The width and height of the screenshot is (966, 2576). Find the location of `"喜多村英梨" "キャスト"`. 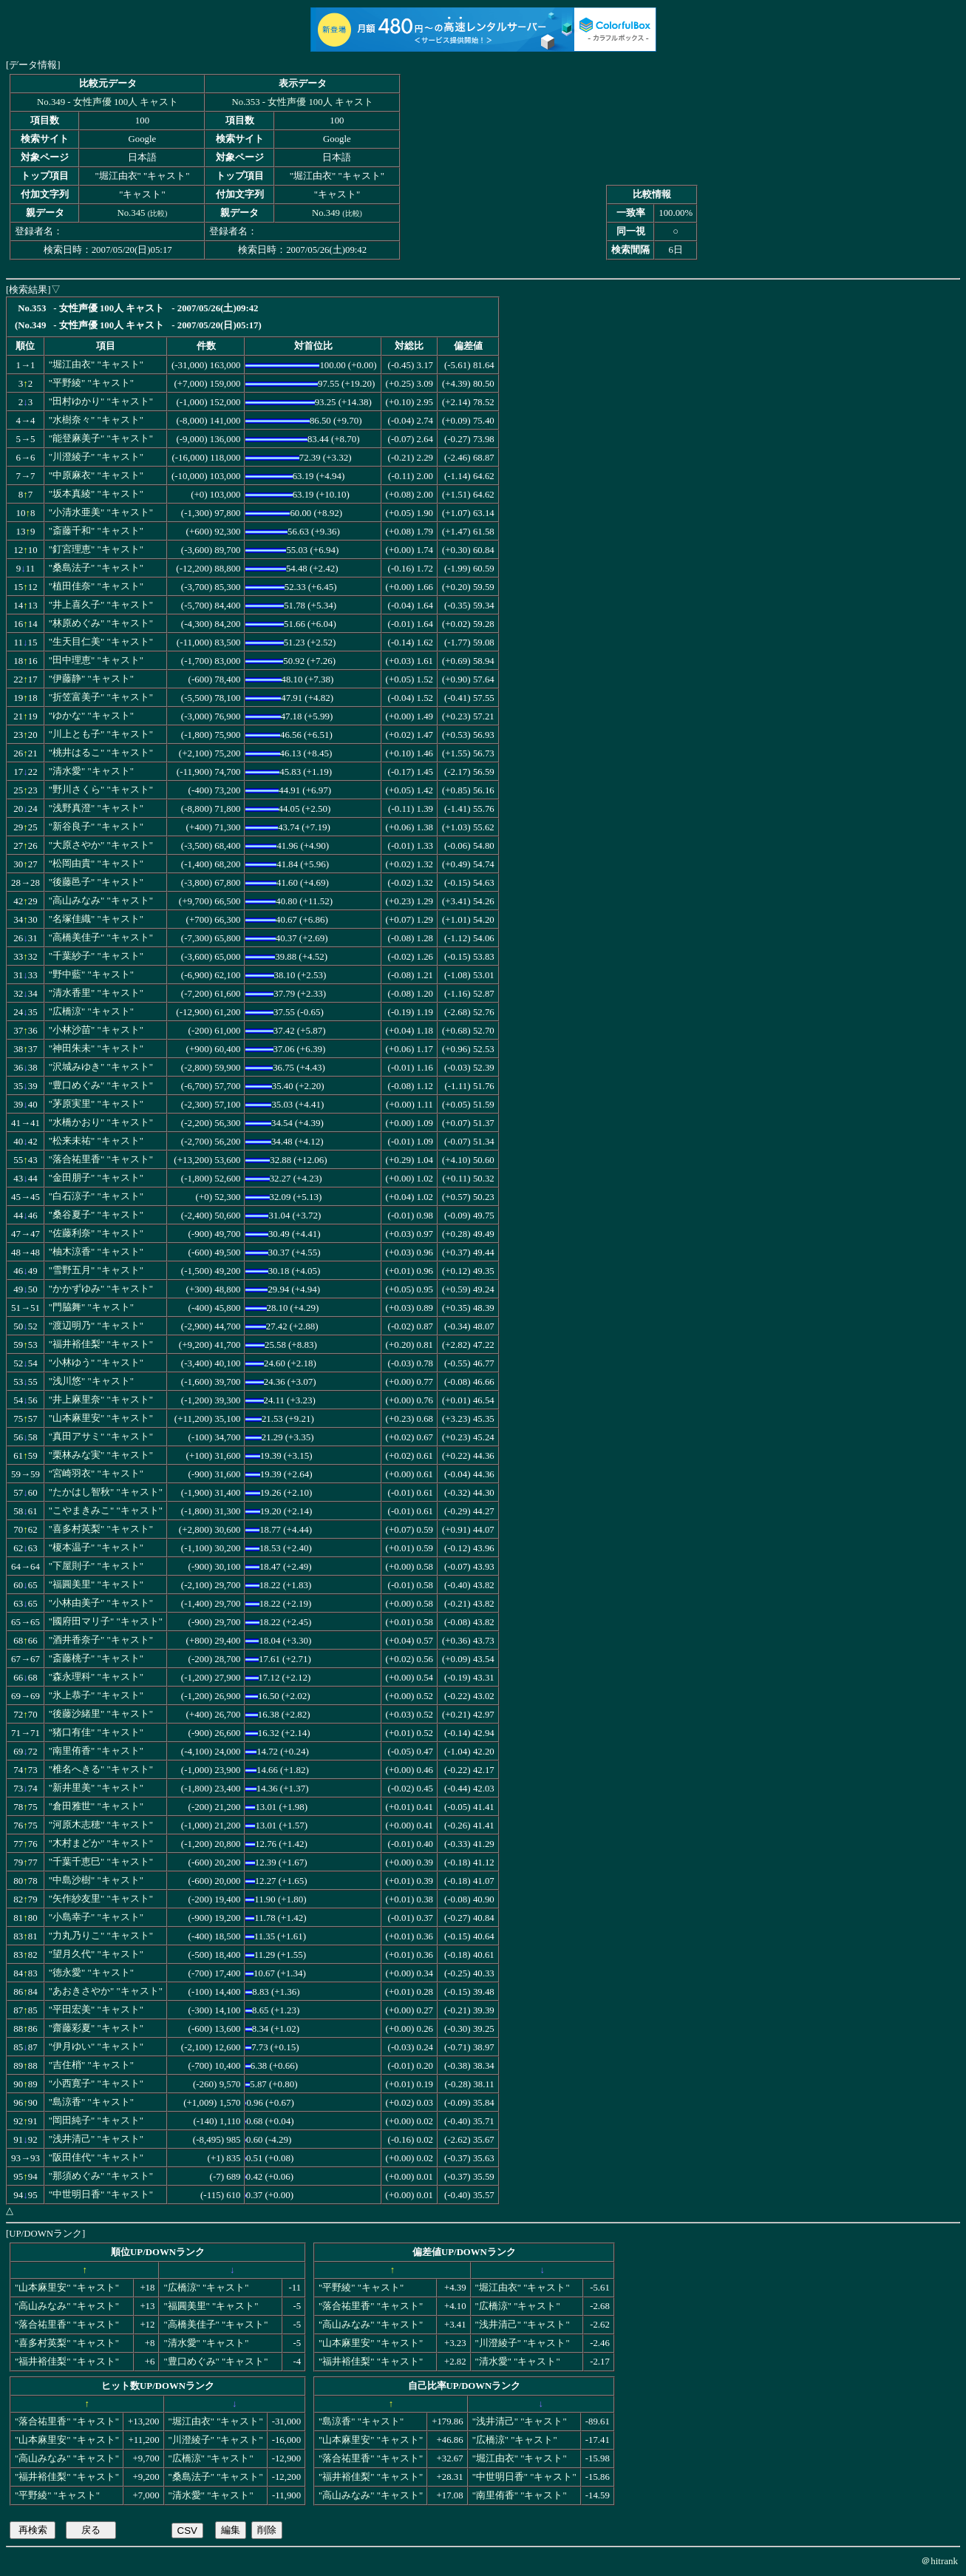

"喜多村英梨" "キャスト" is located at coordinates (101, 1529).